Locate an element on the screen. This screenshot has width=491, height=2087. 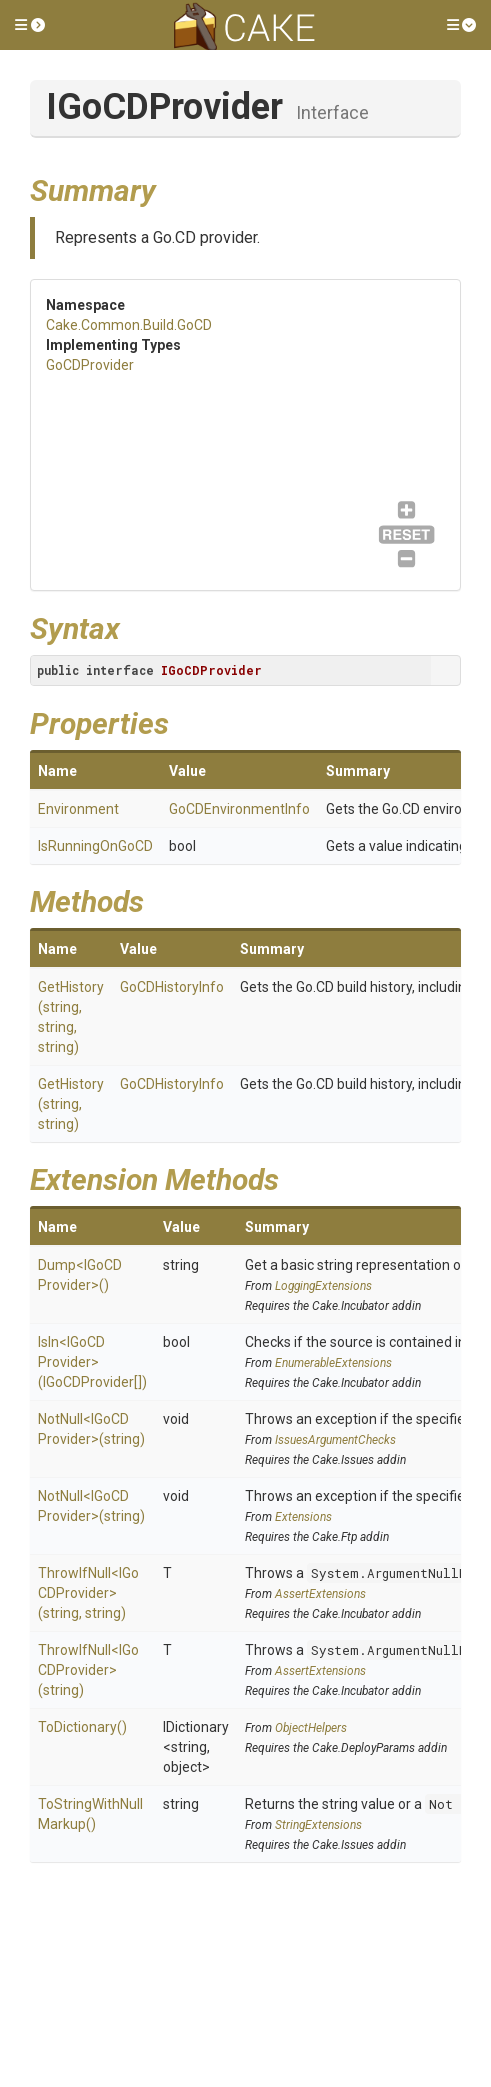
IsRunningOnGoCD is located at coordinates (95, 846).